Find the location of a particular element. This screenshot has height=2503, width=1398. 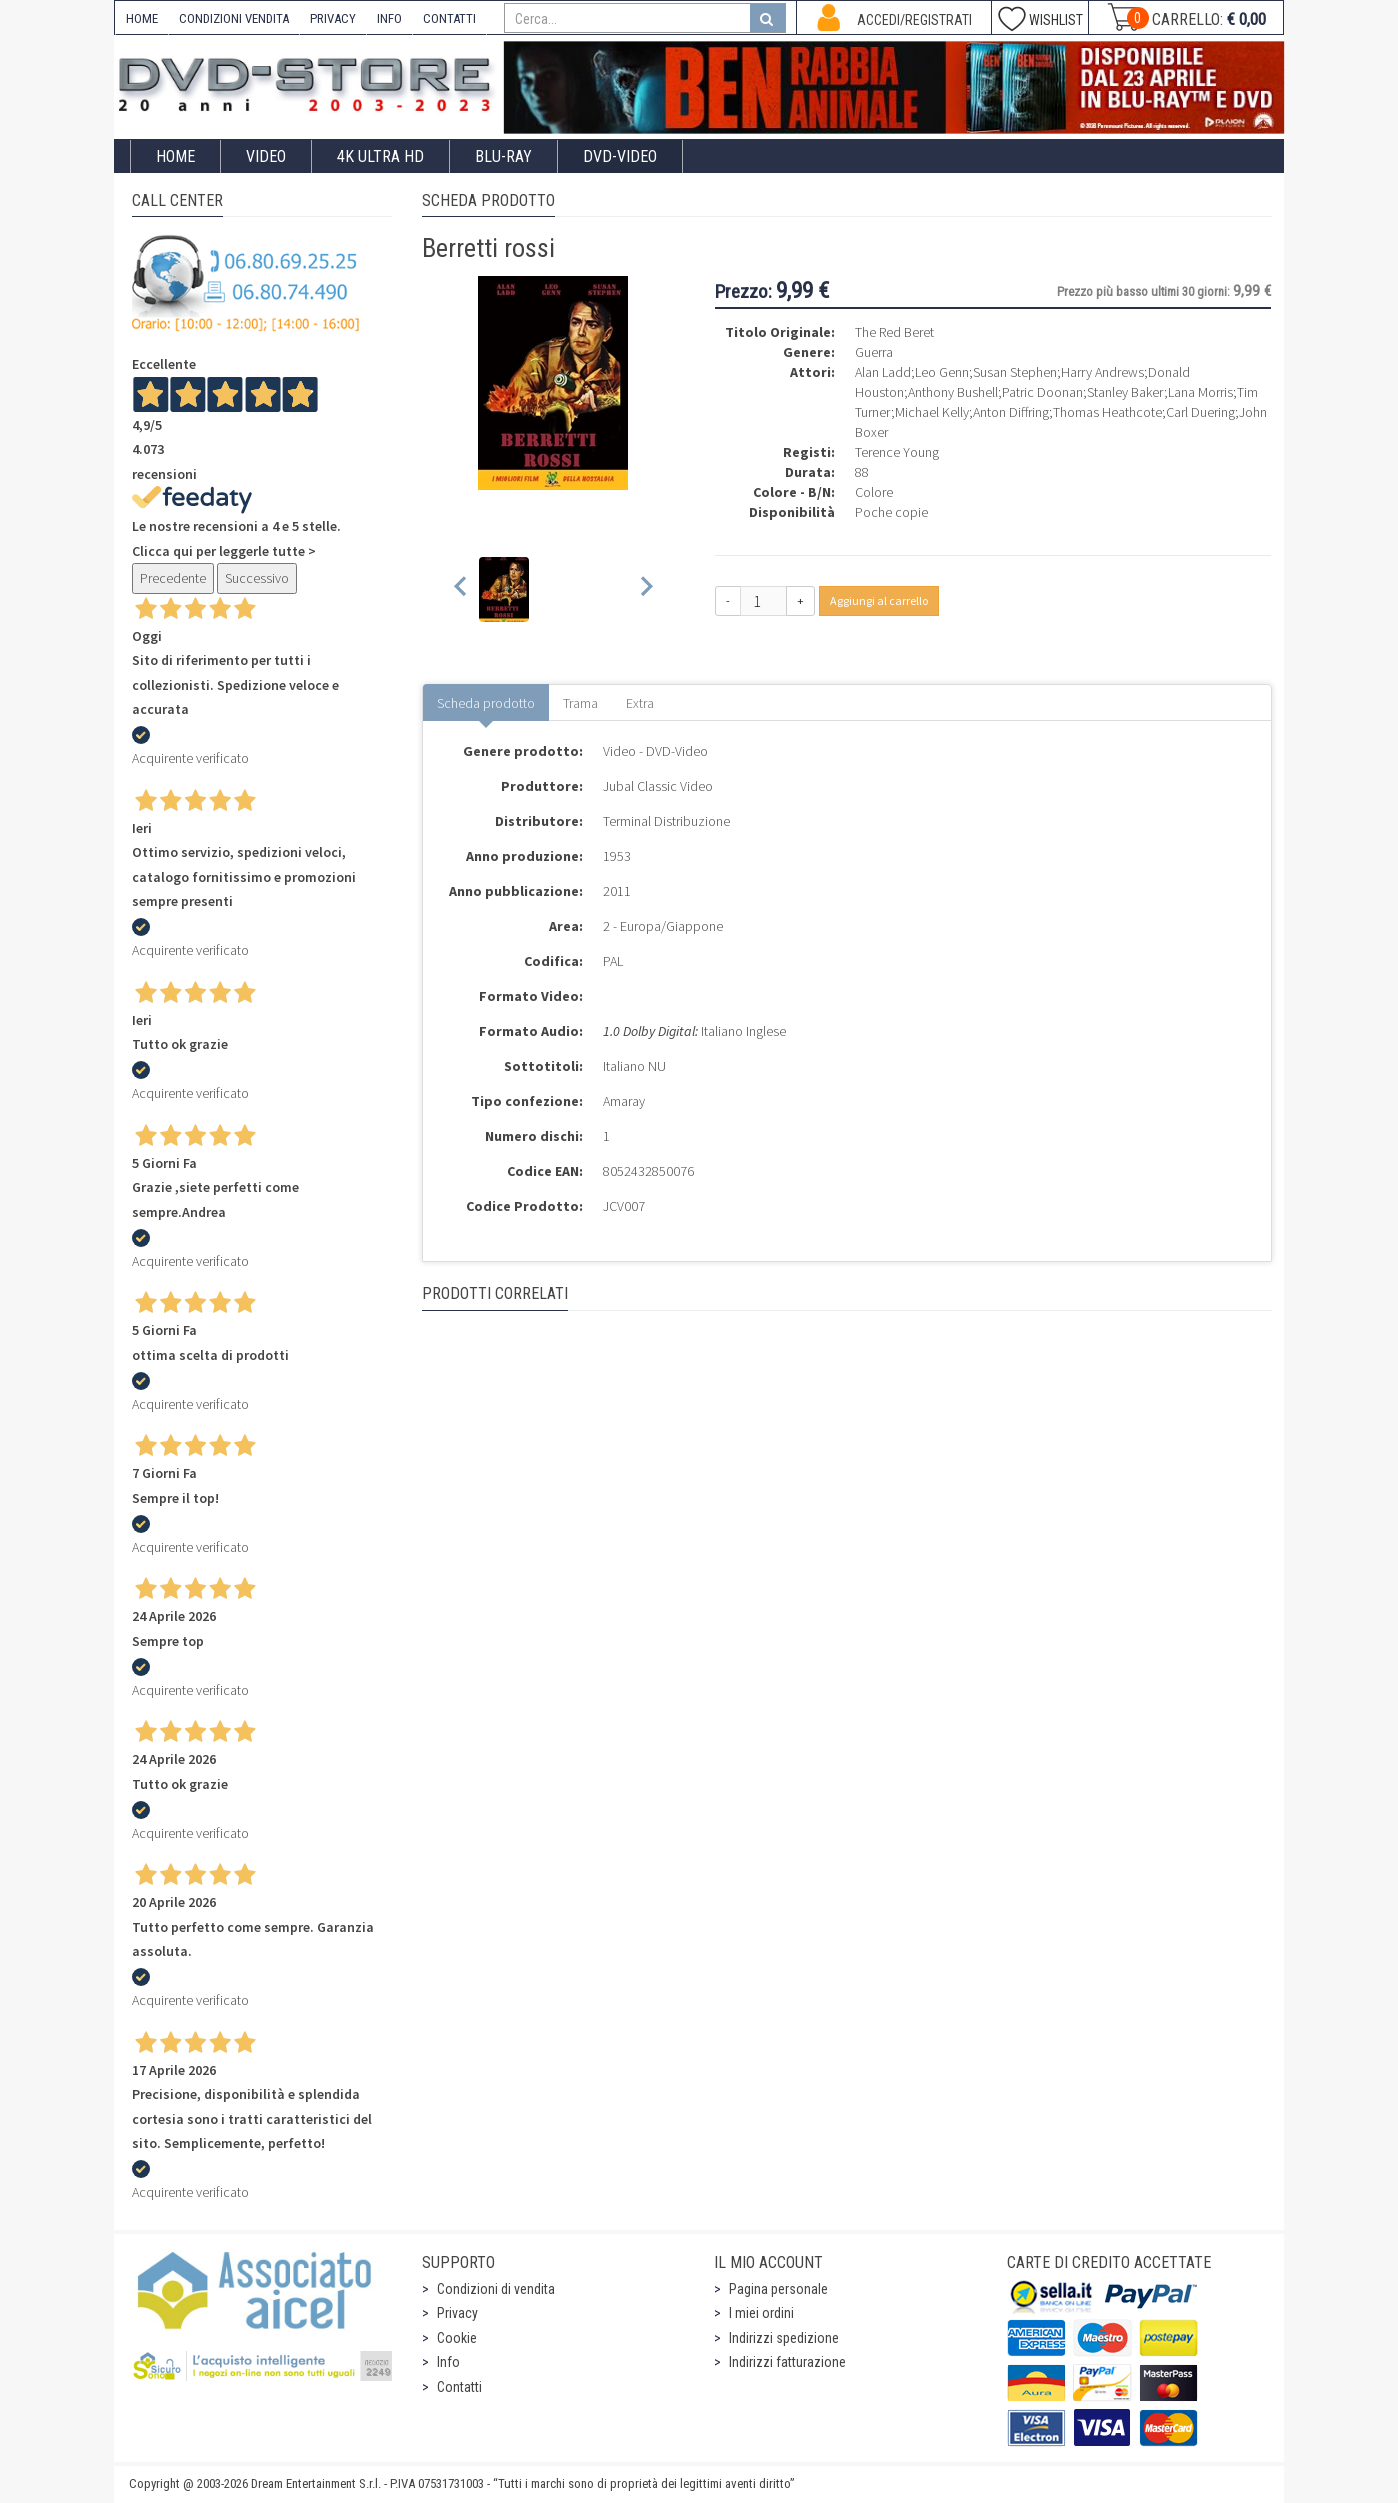

CONDIZIONI VENDITA is located at coordinates (234, 18).